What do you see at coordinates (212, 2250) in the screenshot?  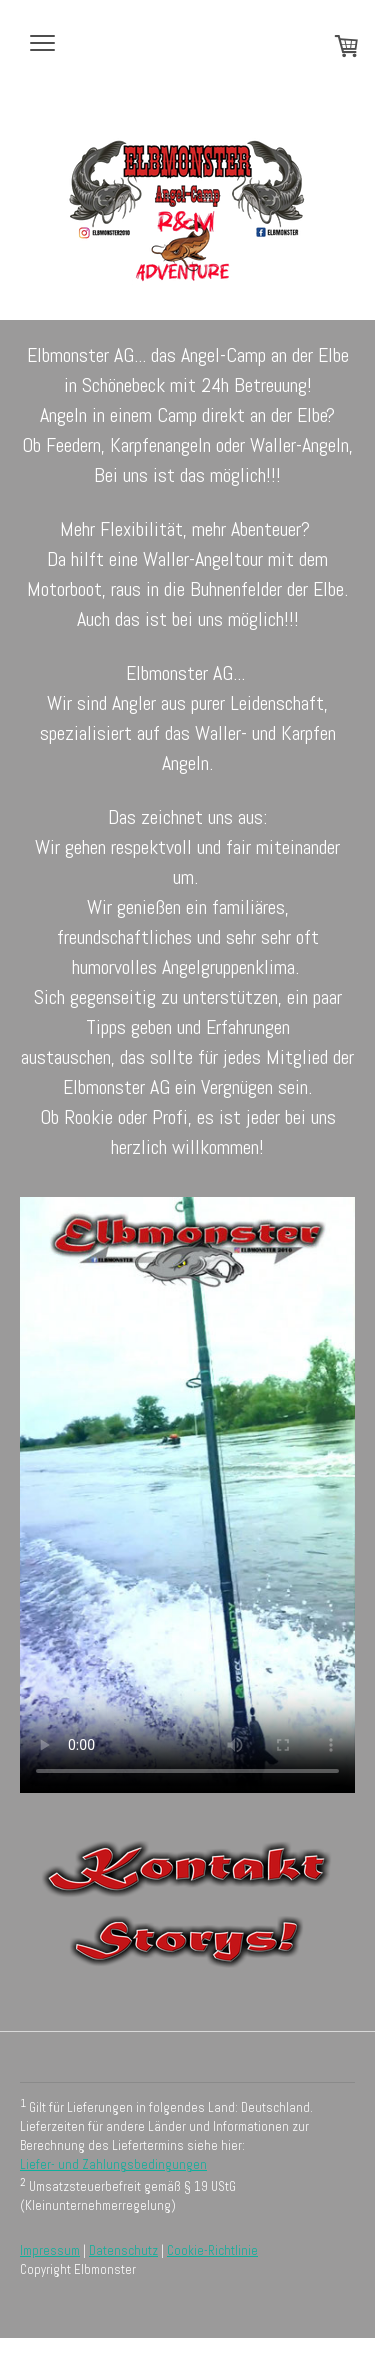 I see `Cookie-Richtlinie` at bounding box center [212, 2250].